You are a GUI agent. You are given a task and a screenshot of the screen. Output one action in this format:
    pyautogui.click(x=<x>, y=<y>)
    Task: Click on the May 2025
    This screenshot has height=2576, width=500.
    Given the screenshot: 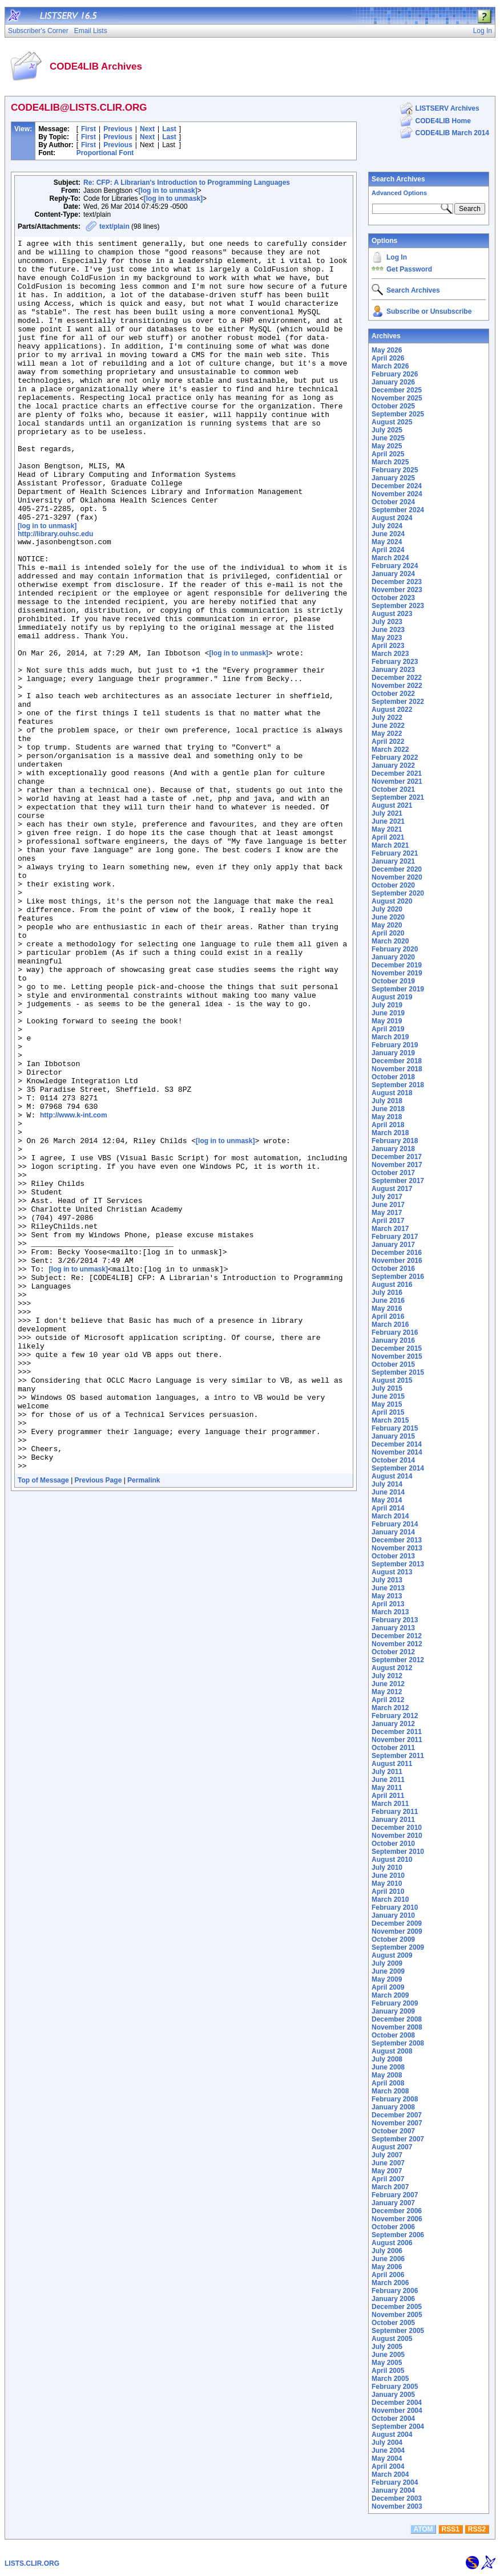 What is the action you would take?
    pyautogui.click(x=387, y=446)
    